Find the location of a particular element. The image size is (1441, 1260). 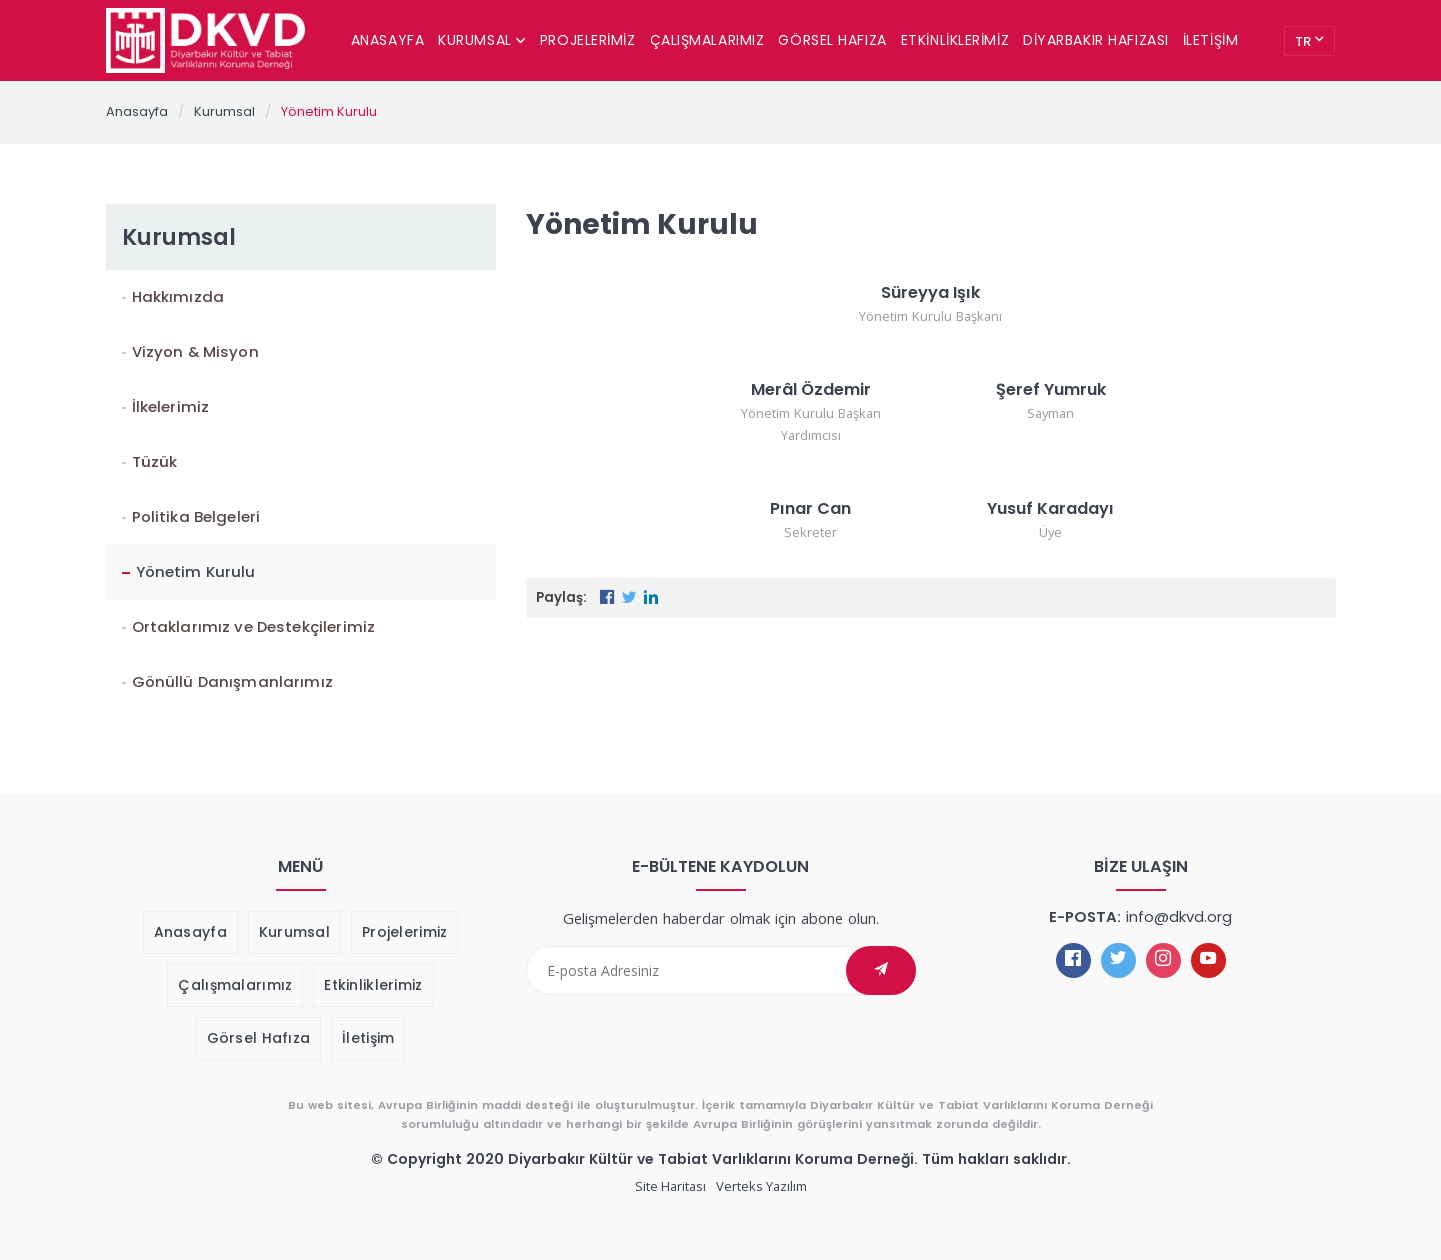

Site Haritası is located at coordinates (670, 1186).